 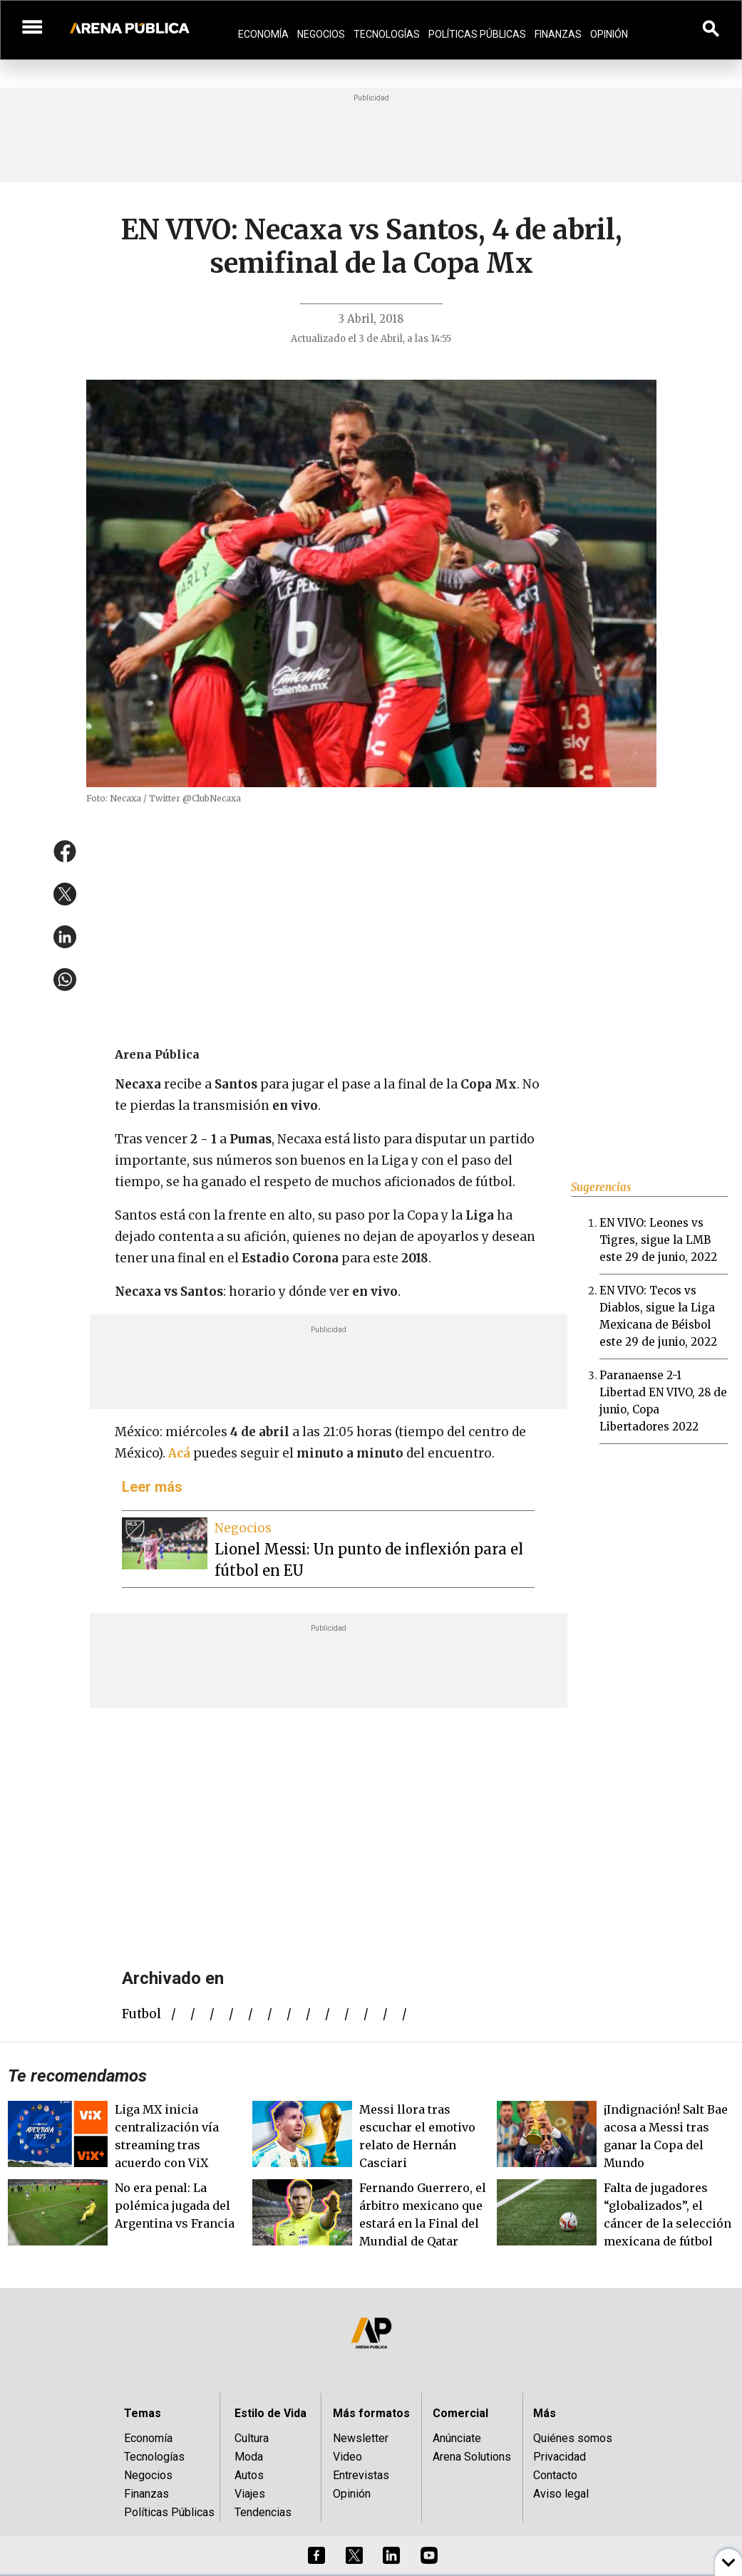 What do you see at coordinates (250, 2493) in the screenshot?
I see `Viajes` at bounding box center [250, 2493].